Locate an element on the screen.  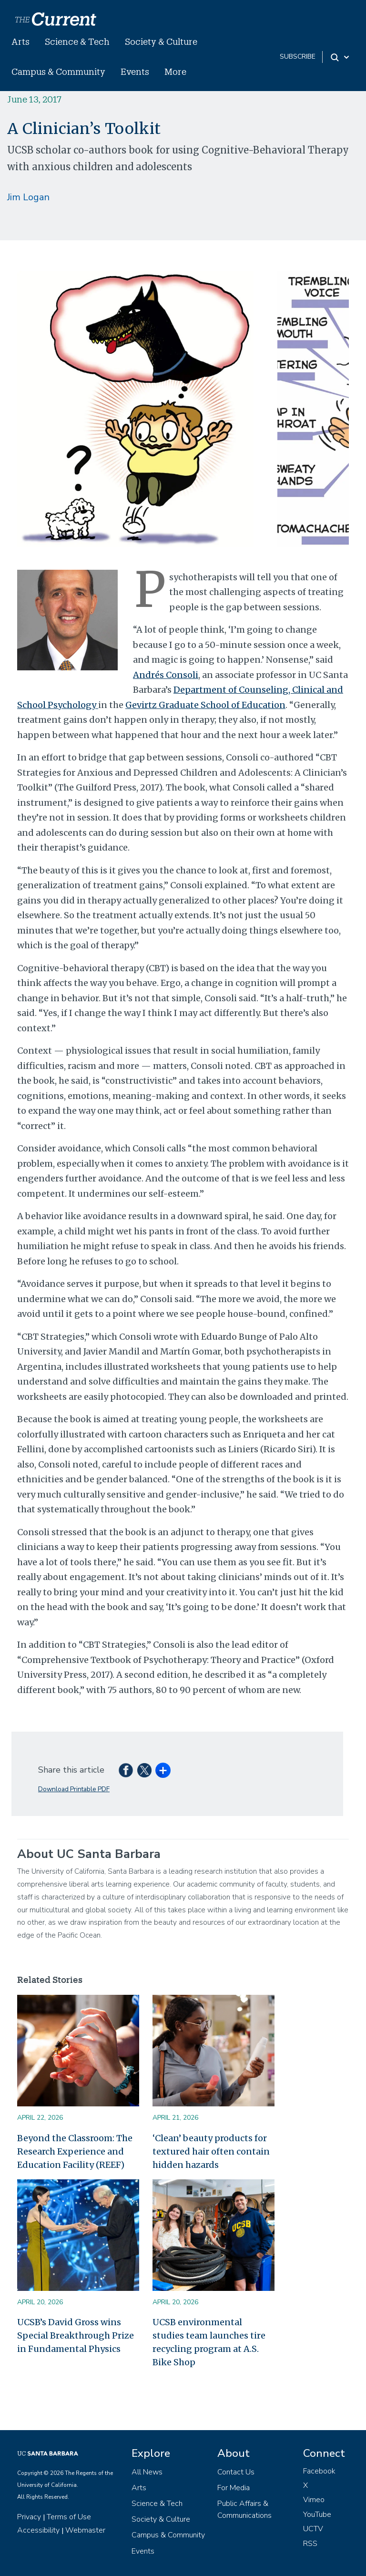
UCTV is located at coordinates (313, 2529).